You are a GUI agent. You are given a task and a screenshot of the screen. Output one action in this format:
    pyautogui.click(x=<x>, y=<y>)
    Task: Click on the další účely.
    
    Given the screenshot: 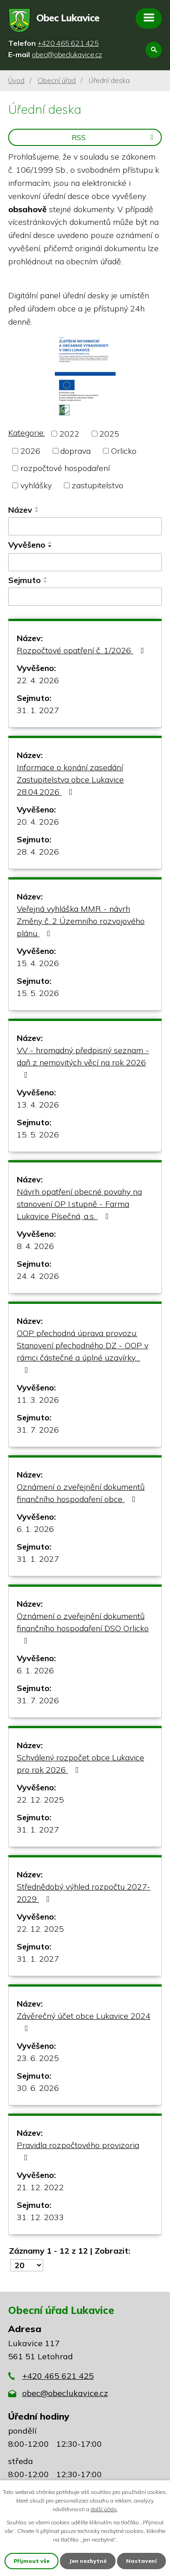 What is the action you would take?
    pyautogui.click(x=104, y=2509)
    